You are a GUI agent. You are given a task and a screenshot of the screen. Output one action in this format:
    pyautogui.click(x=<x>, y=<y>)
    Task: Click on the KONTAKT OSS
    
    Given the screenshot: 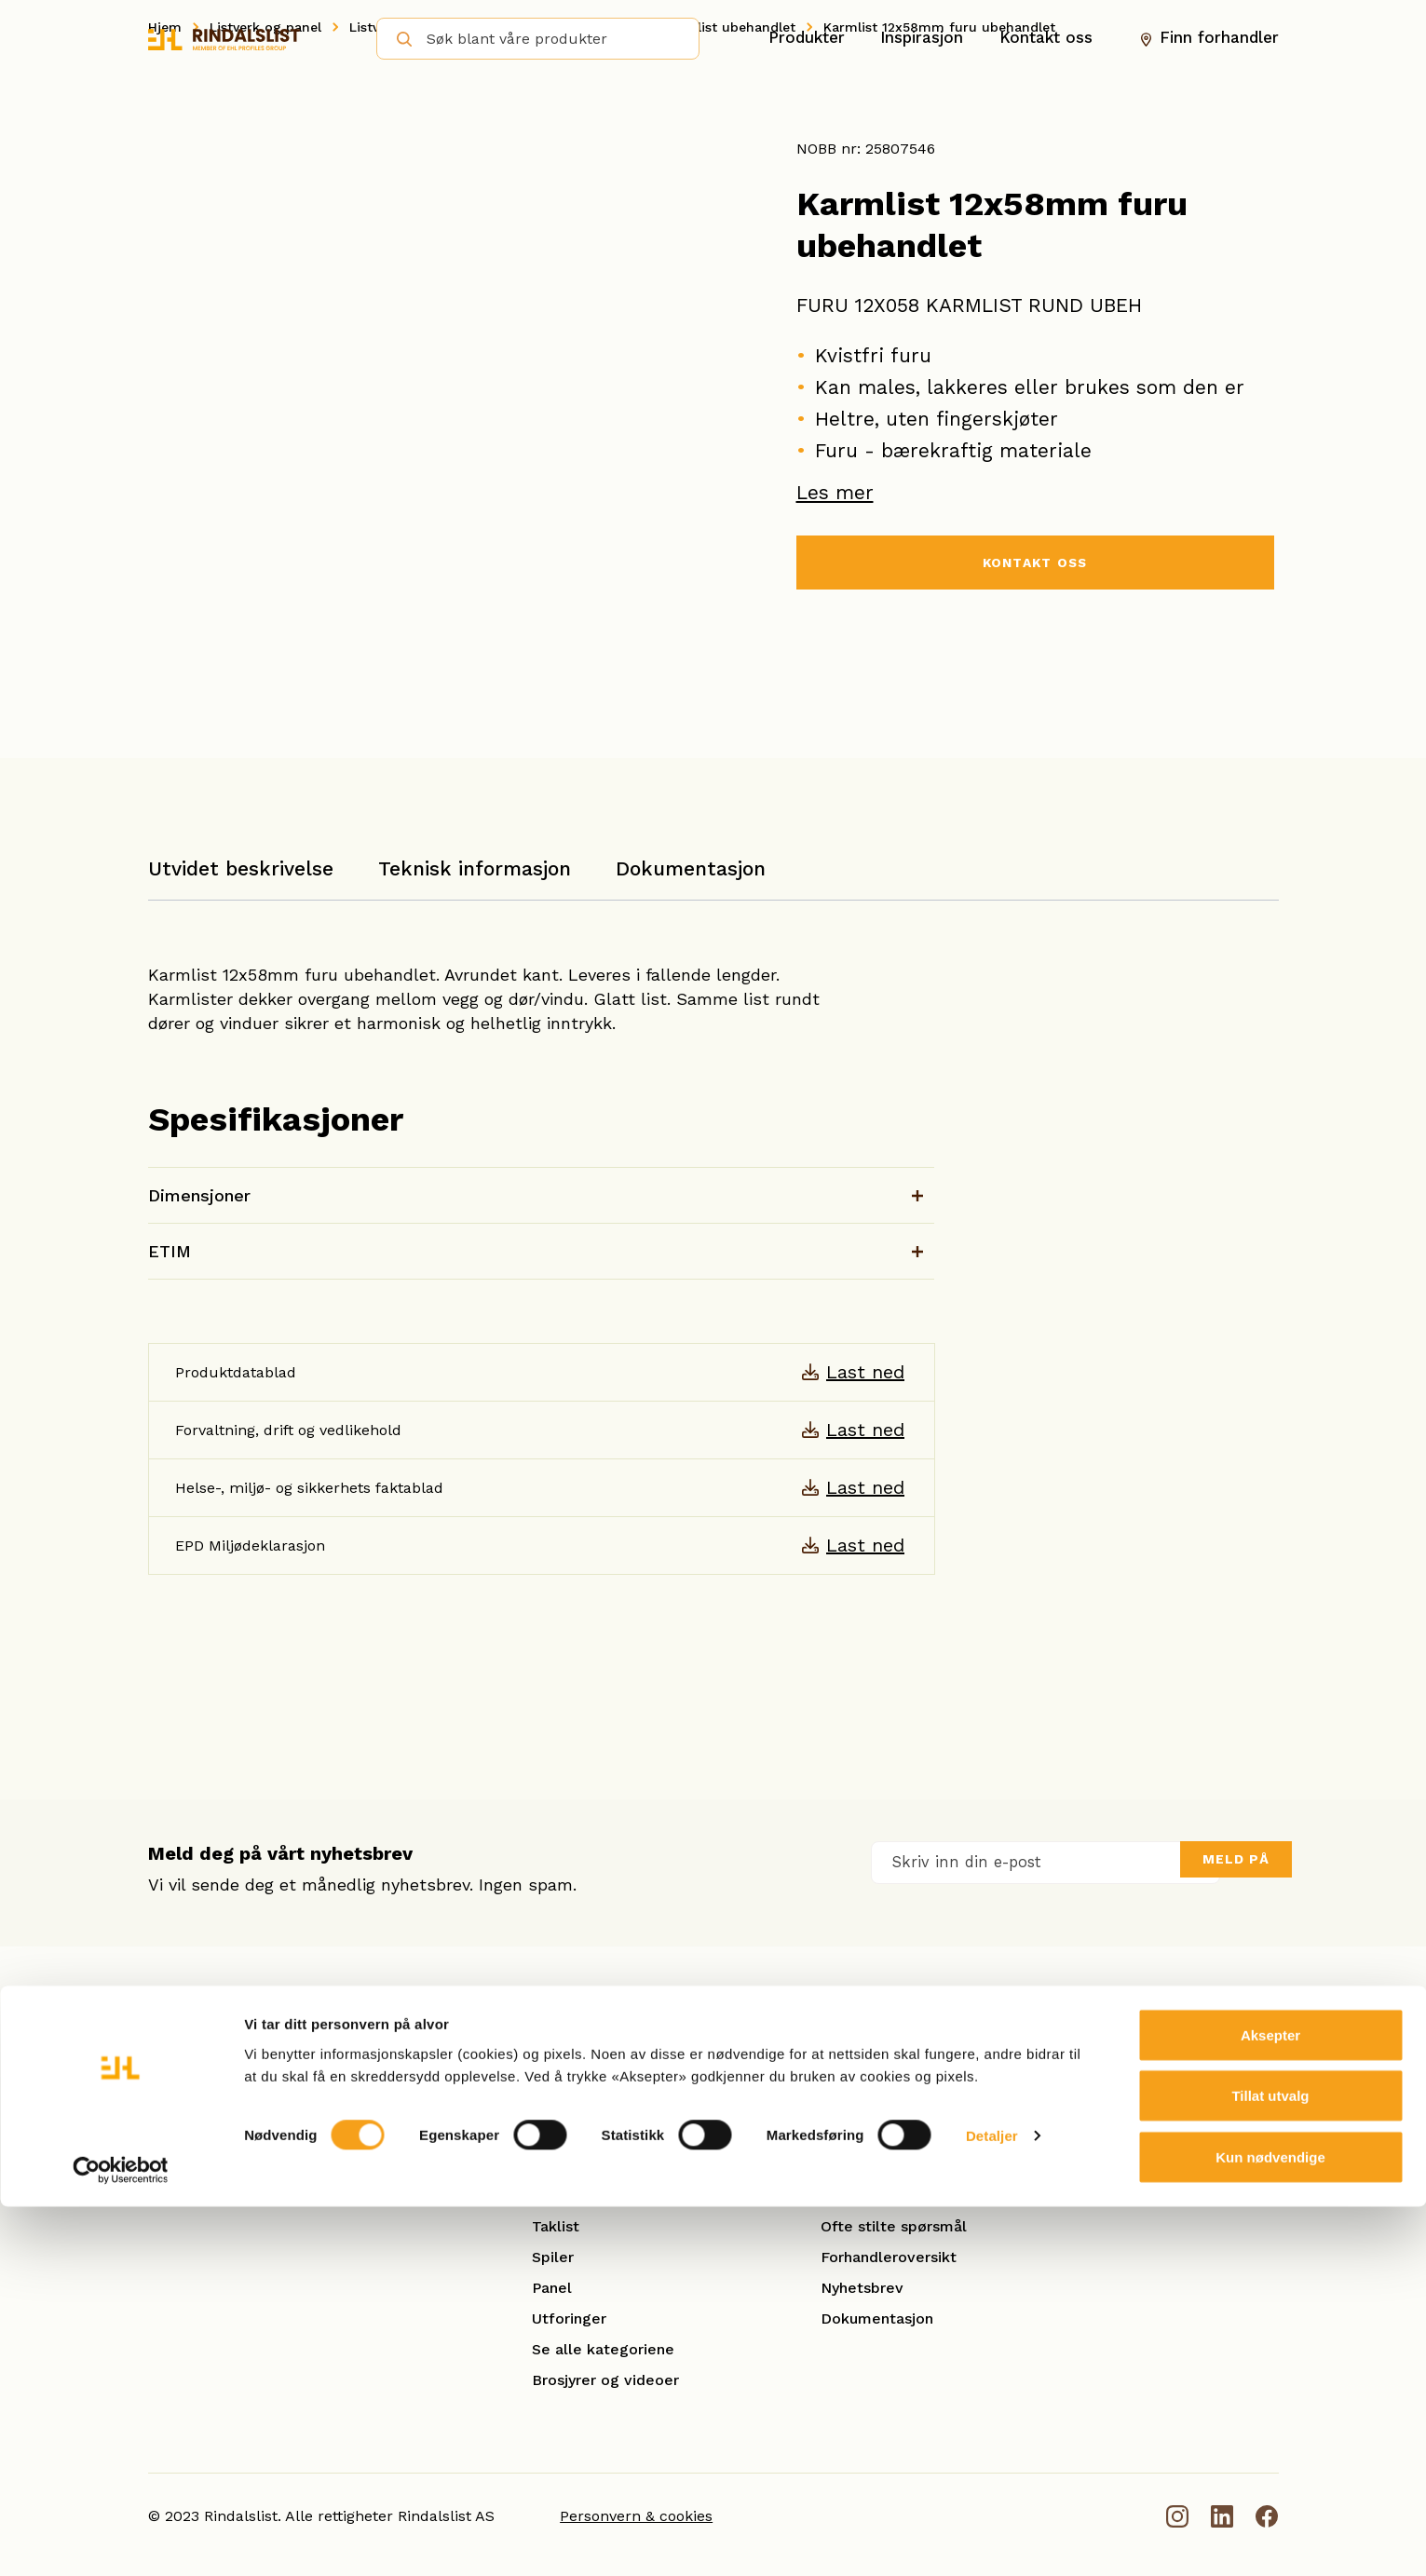 What is the action you would take?
    pyautogui.click(x=1034, y=565)
    